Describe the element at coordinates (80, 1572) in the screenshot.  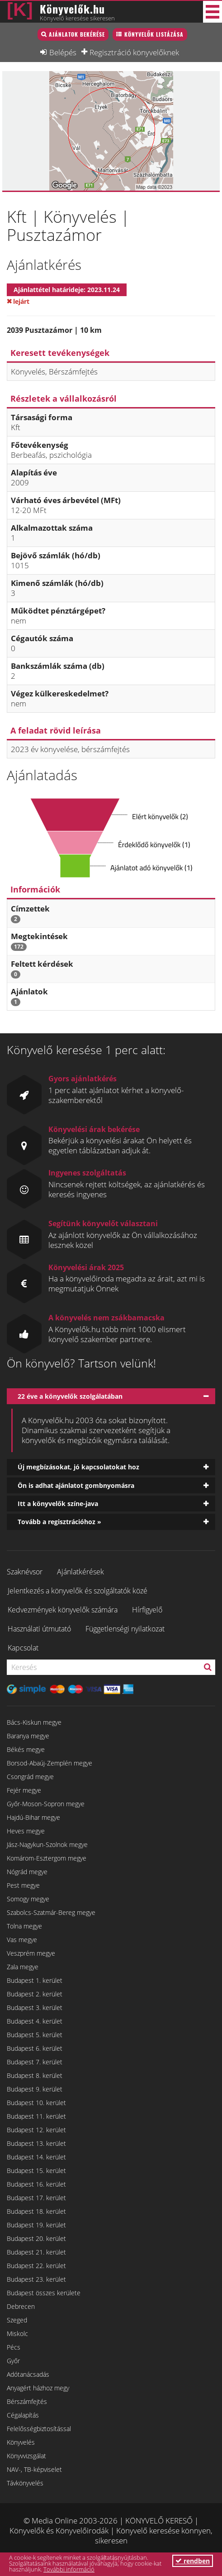
I see `Ajánlatkérések` at that location.